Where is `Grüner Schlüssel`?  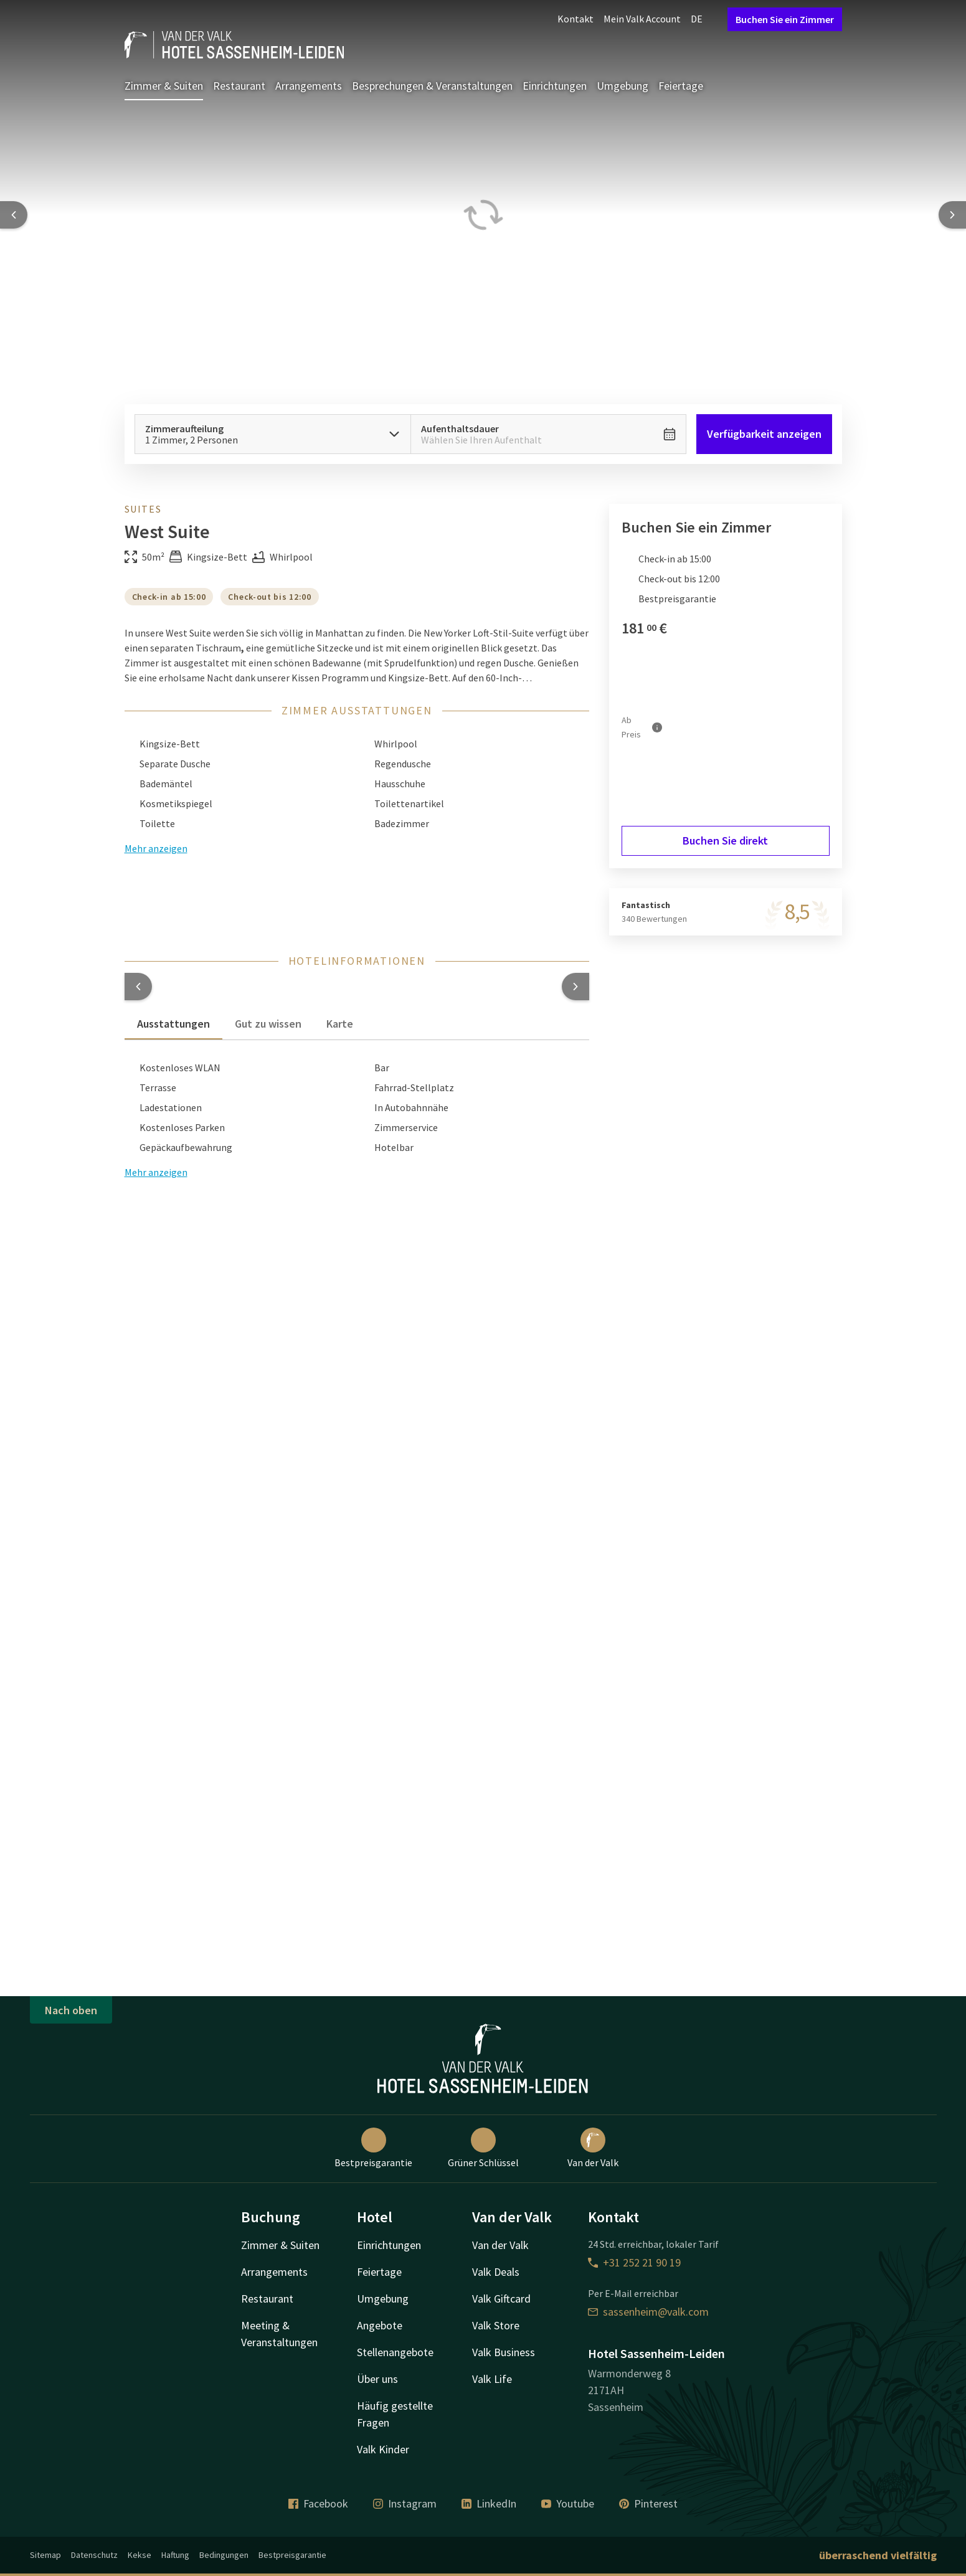
Grüner Schlüssel is located at coordinates (483, 2148).